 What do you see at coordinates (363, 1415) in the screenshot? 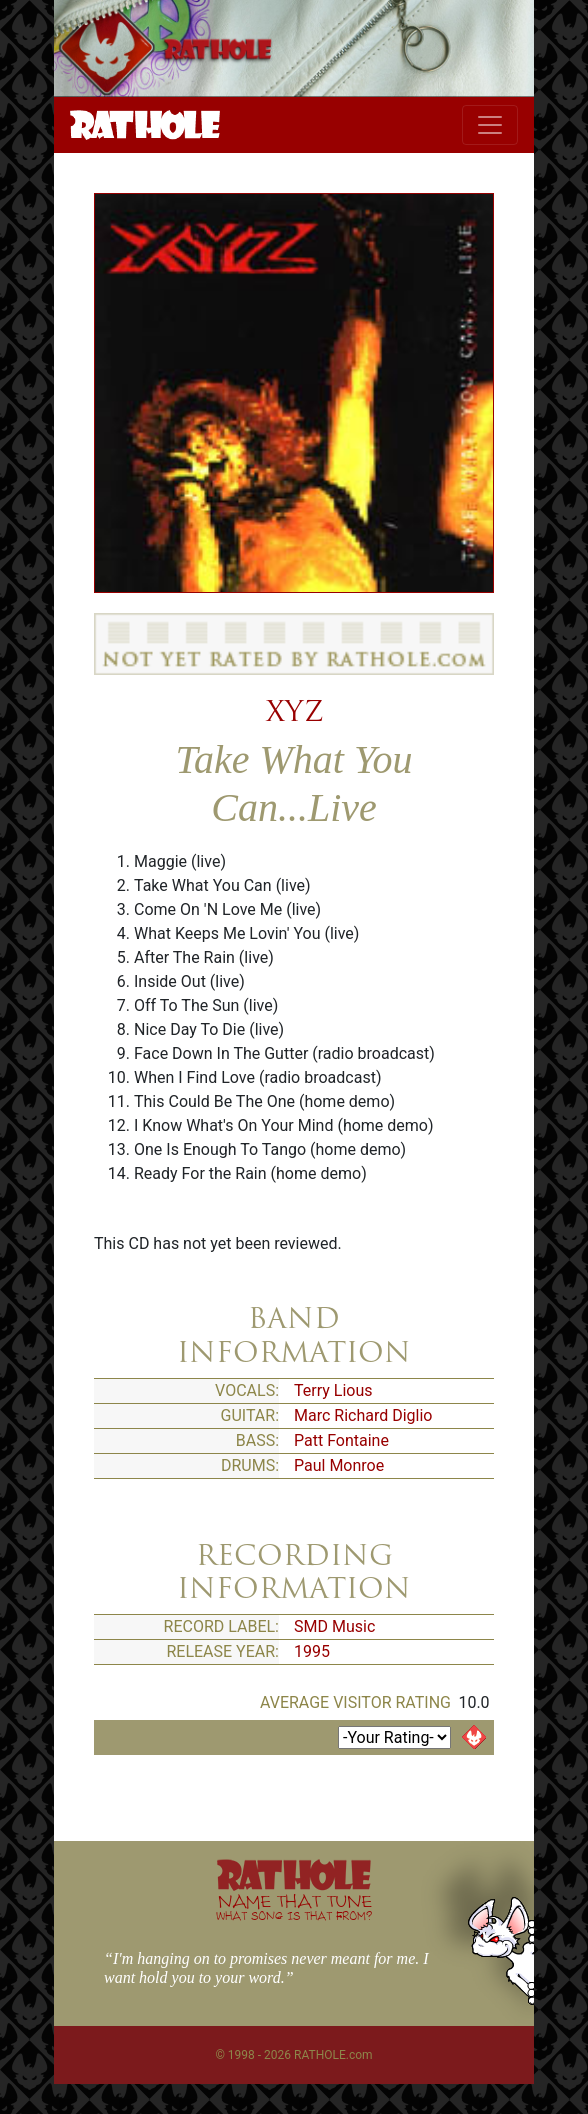
I see `Marc Richard Diglio` at bounding box center [363, 1415].